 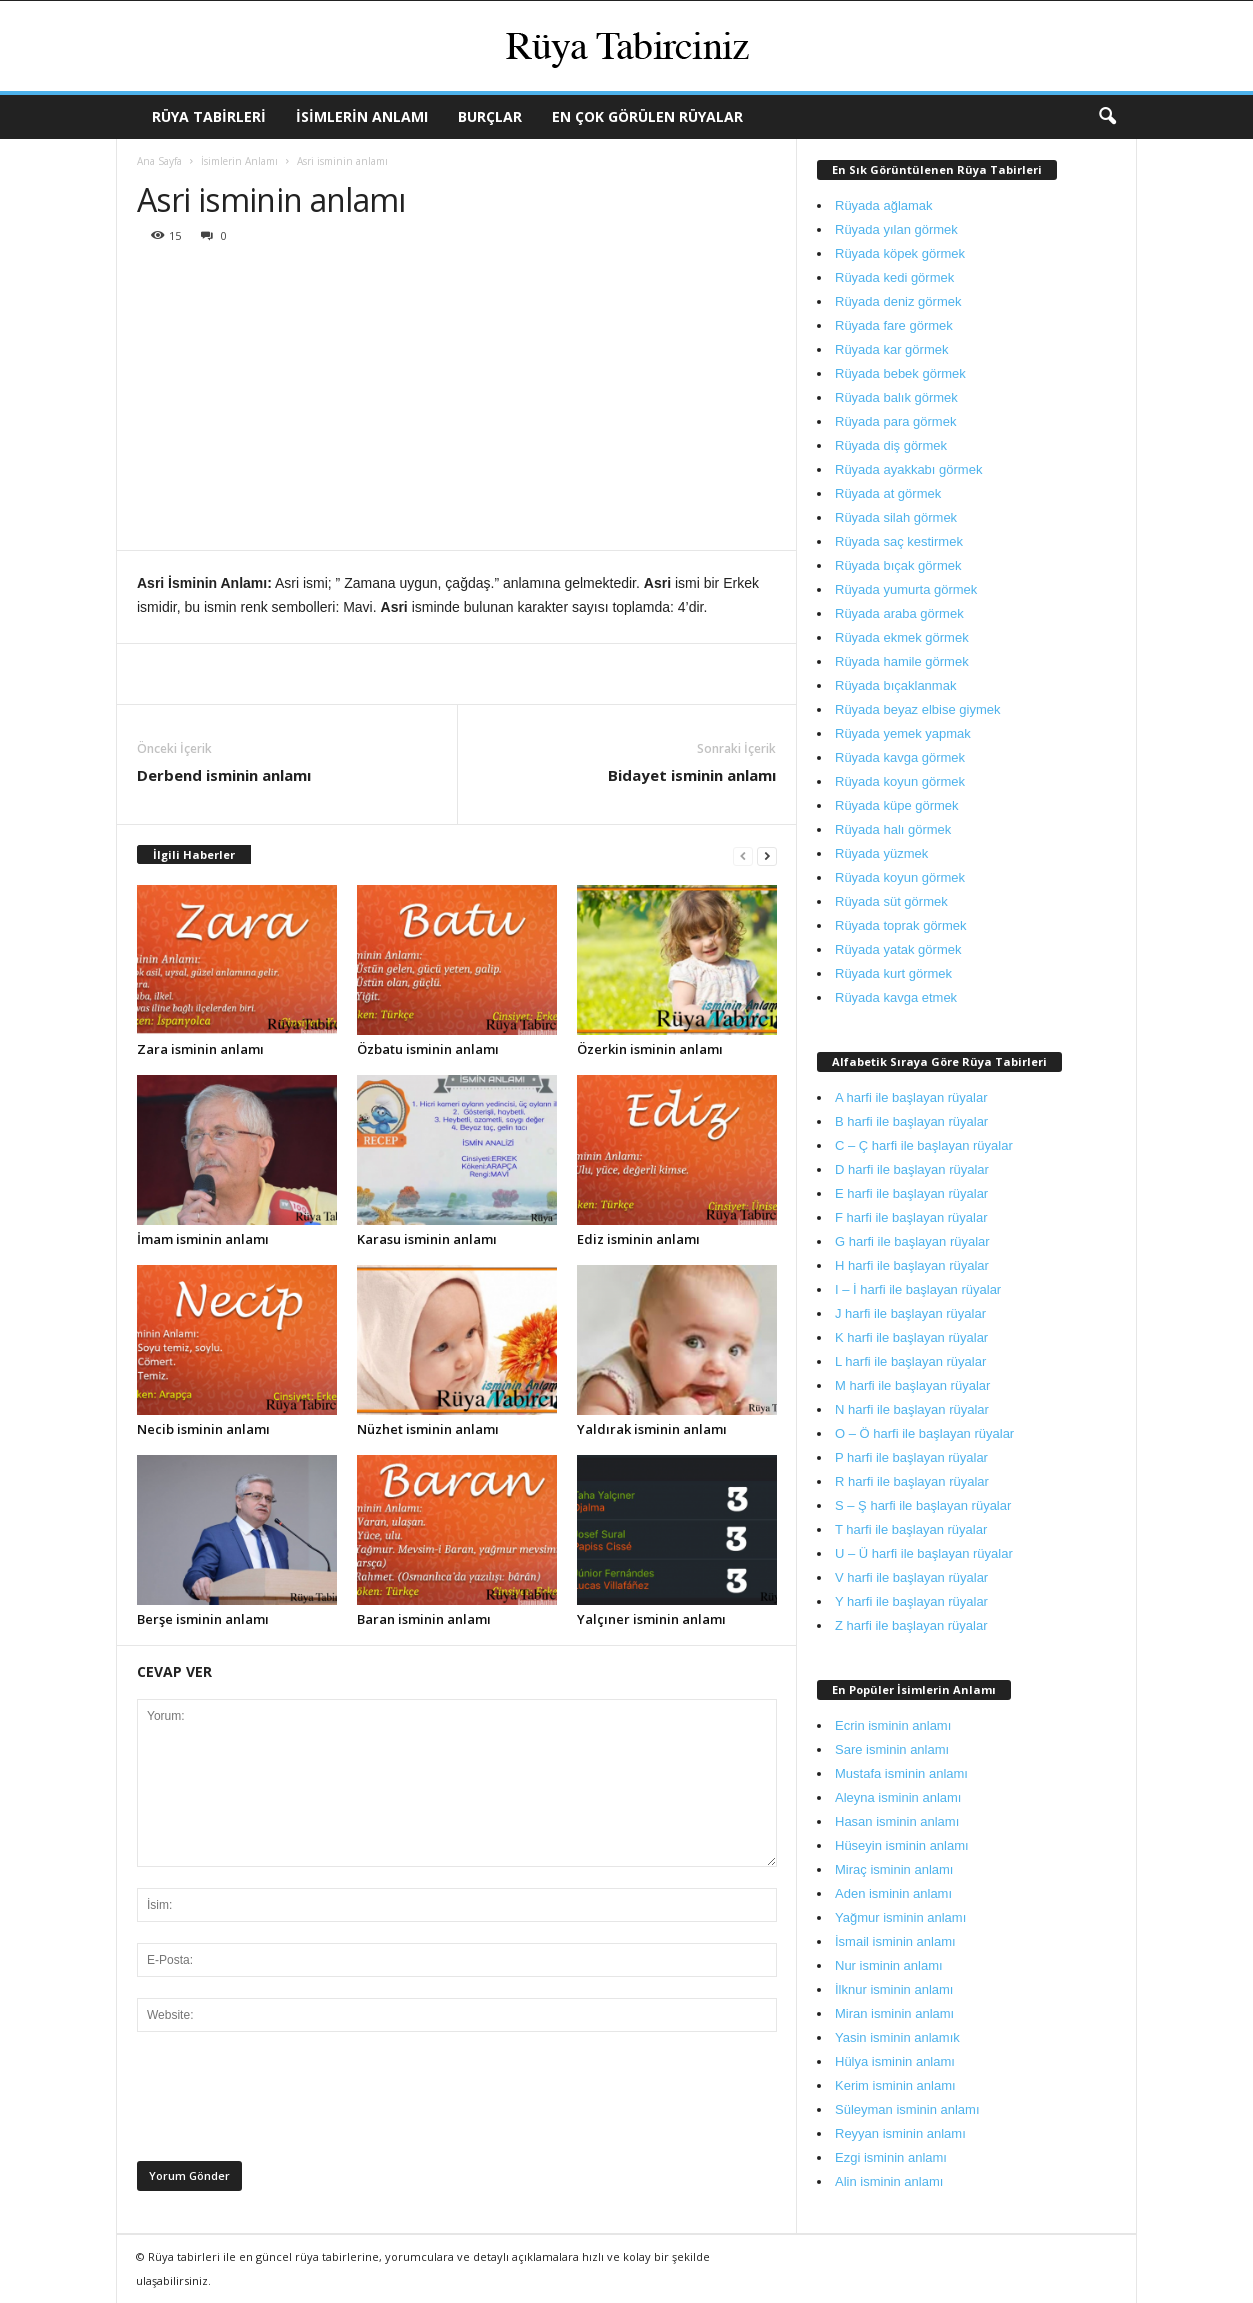 I want to click on Rüyada yatak görmek, so click(x=898, y=949).